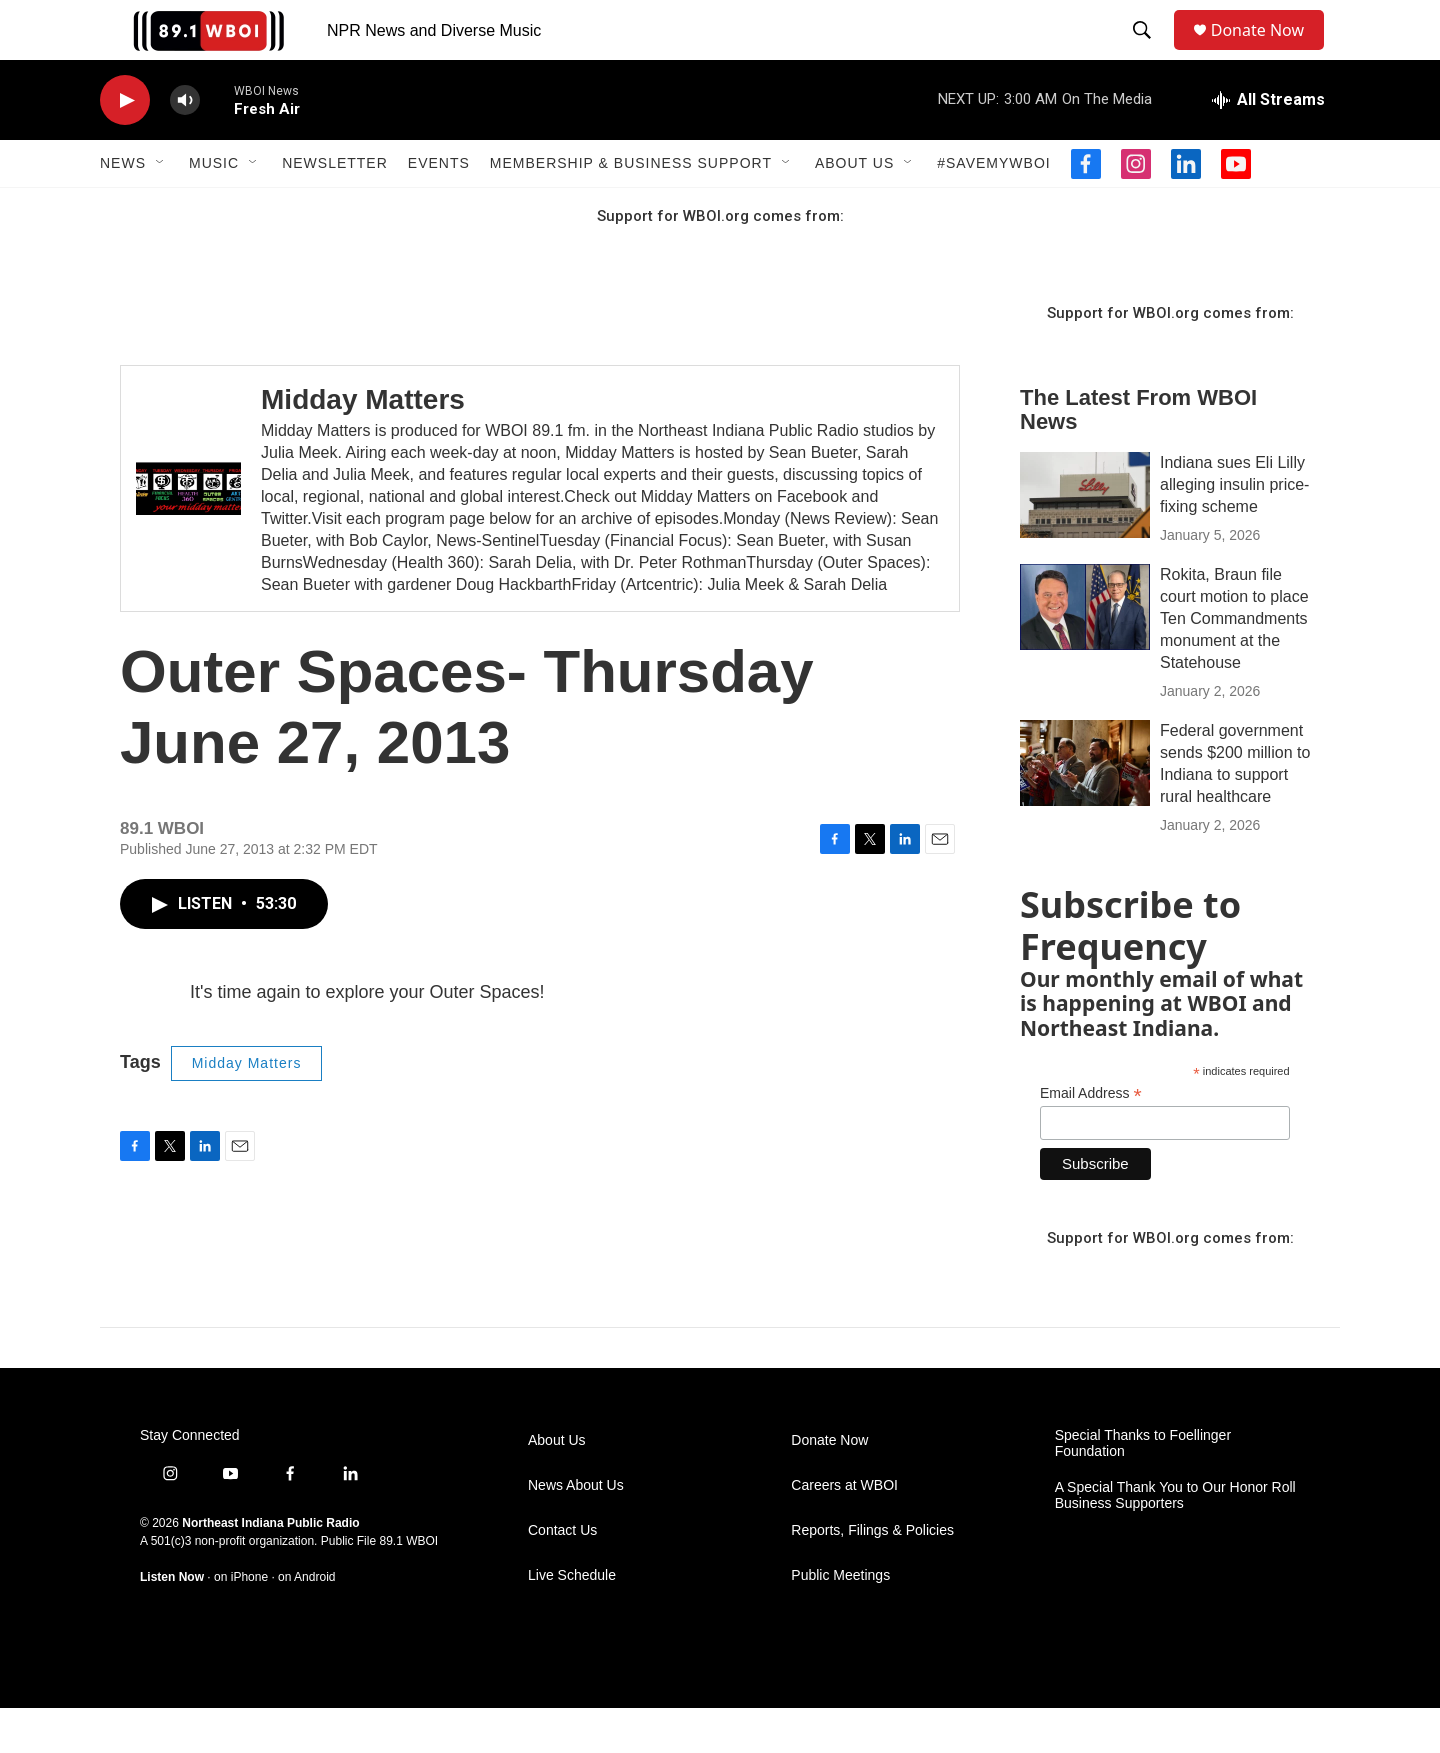 The image size is (1440, 1753). What do you see at coordinates (1268, 145) in the screenshot?
I see `[all streams]` at bounding box center [1268, 145].